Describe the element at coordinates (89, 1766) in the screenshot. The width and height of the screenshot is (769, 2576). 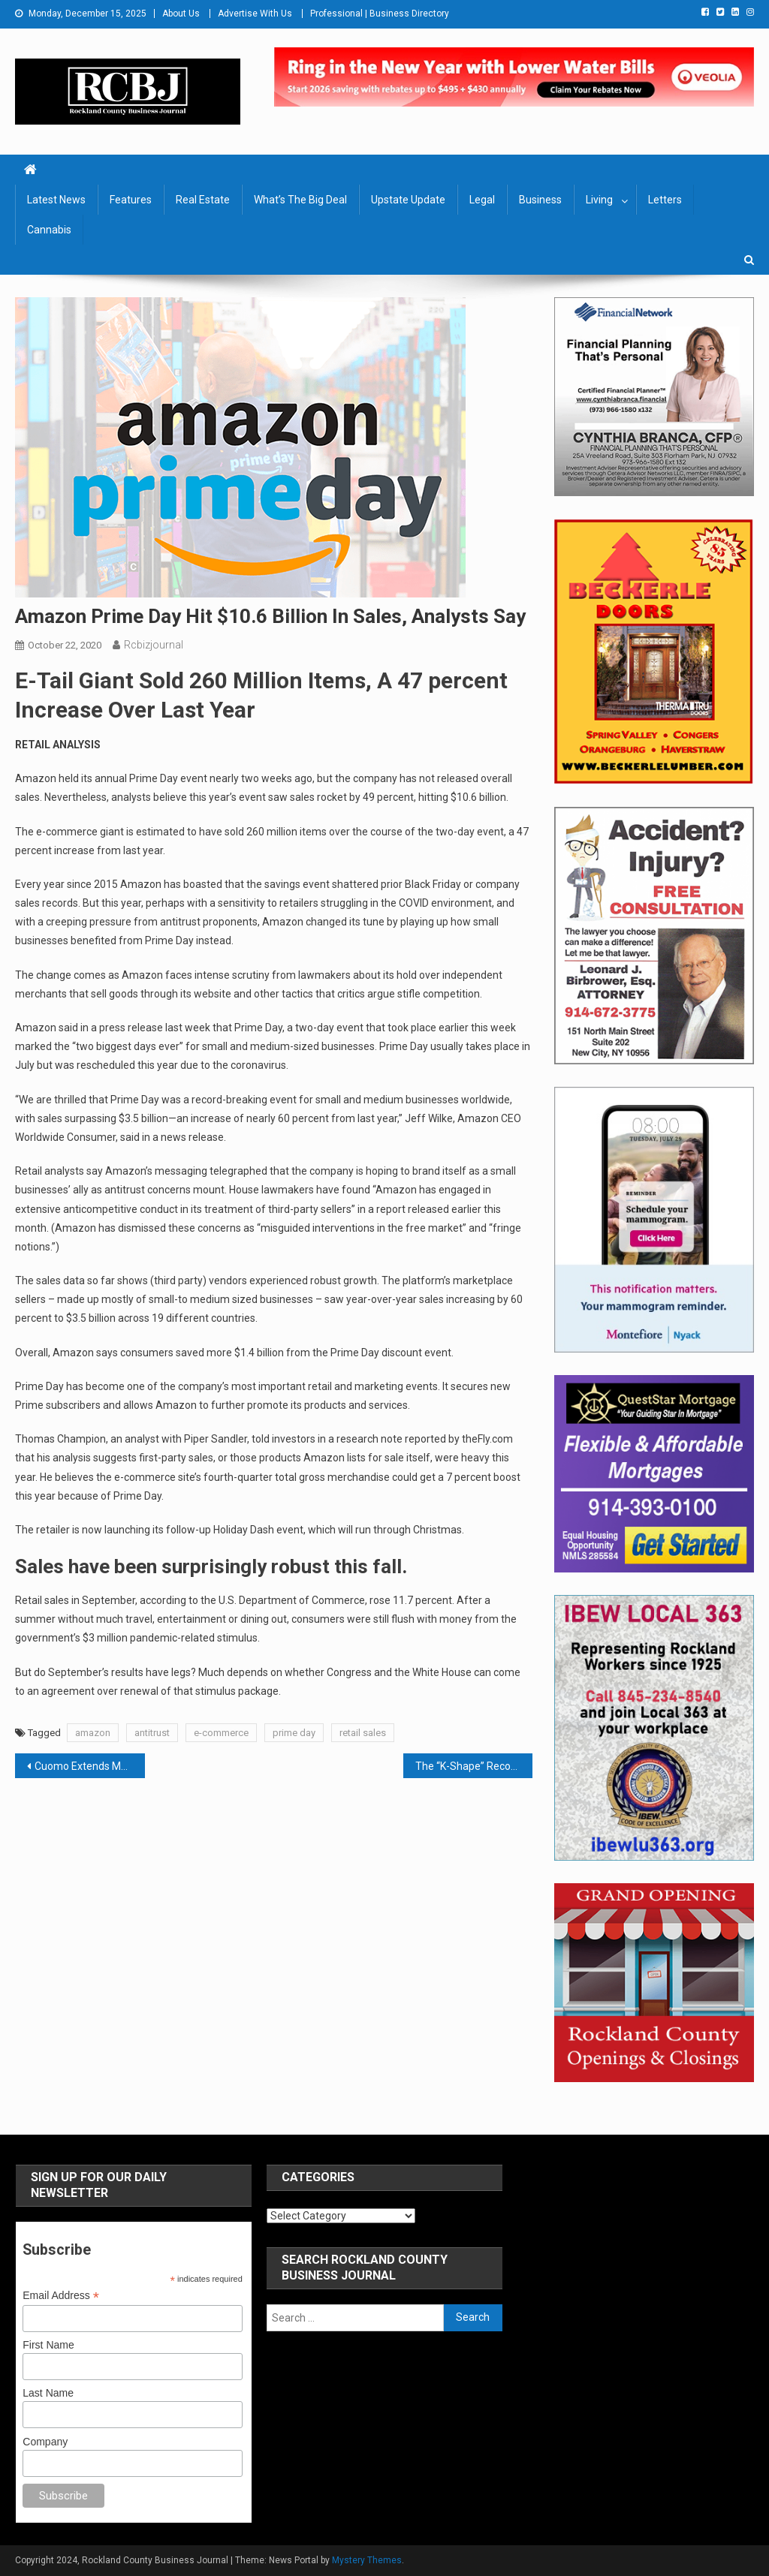
I see `Cuomo Extends Moratorium On COVID-Related Commercial Evictions And Foreclosures Through Jan. 1` at that location.